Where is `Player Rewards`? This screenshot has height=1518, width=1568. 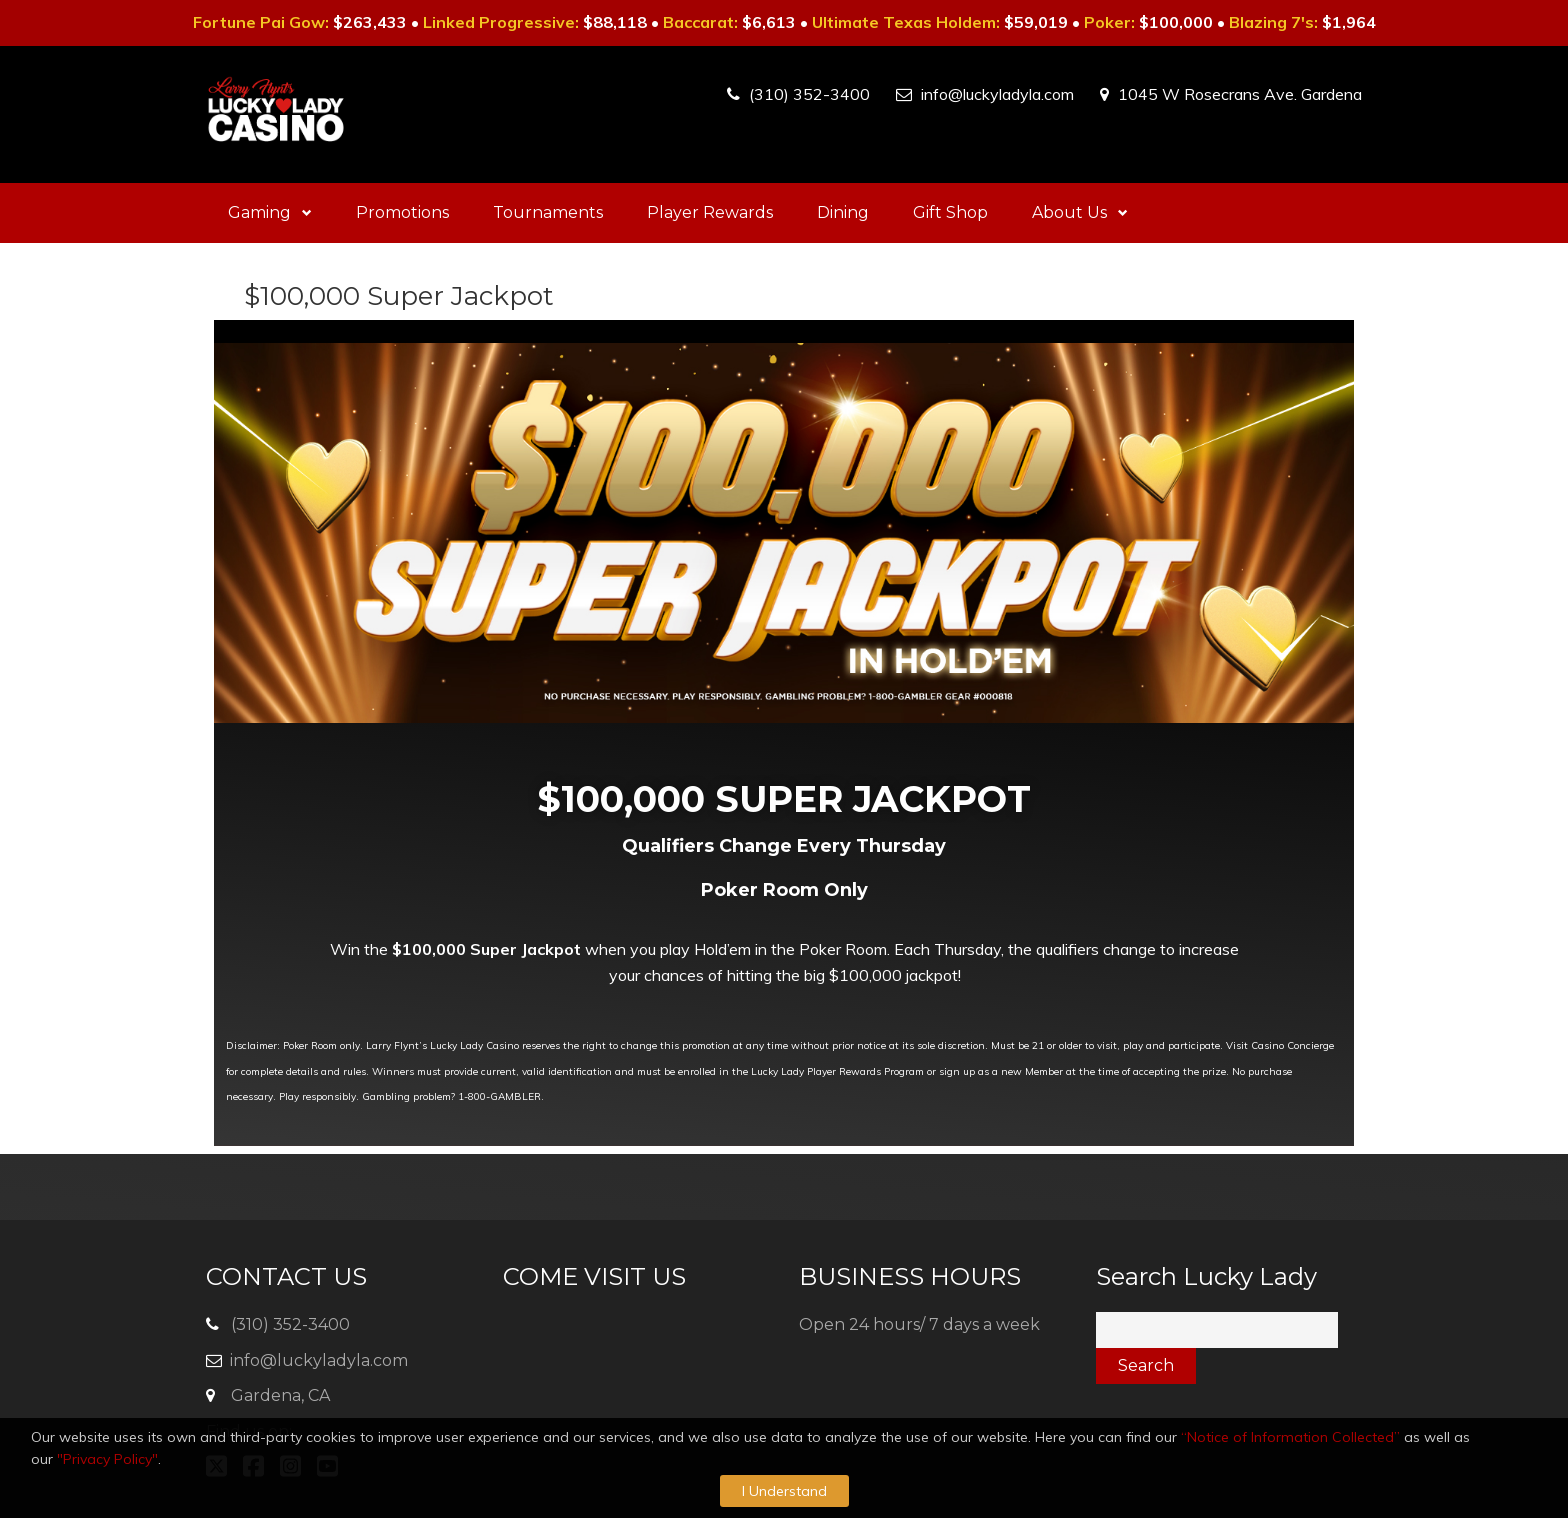
Player Rewards is located at coordinates (710, 212).